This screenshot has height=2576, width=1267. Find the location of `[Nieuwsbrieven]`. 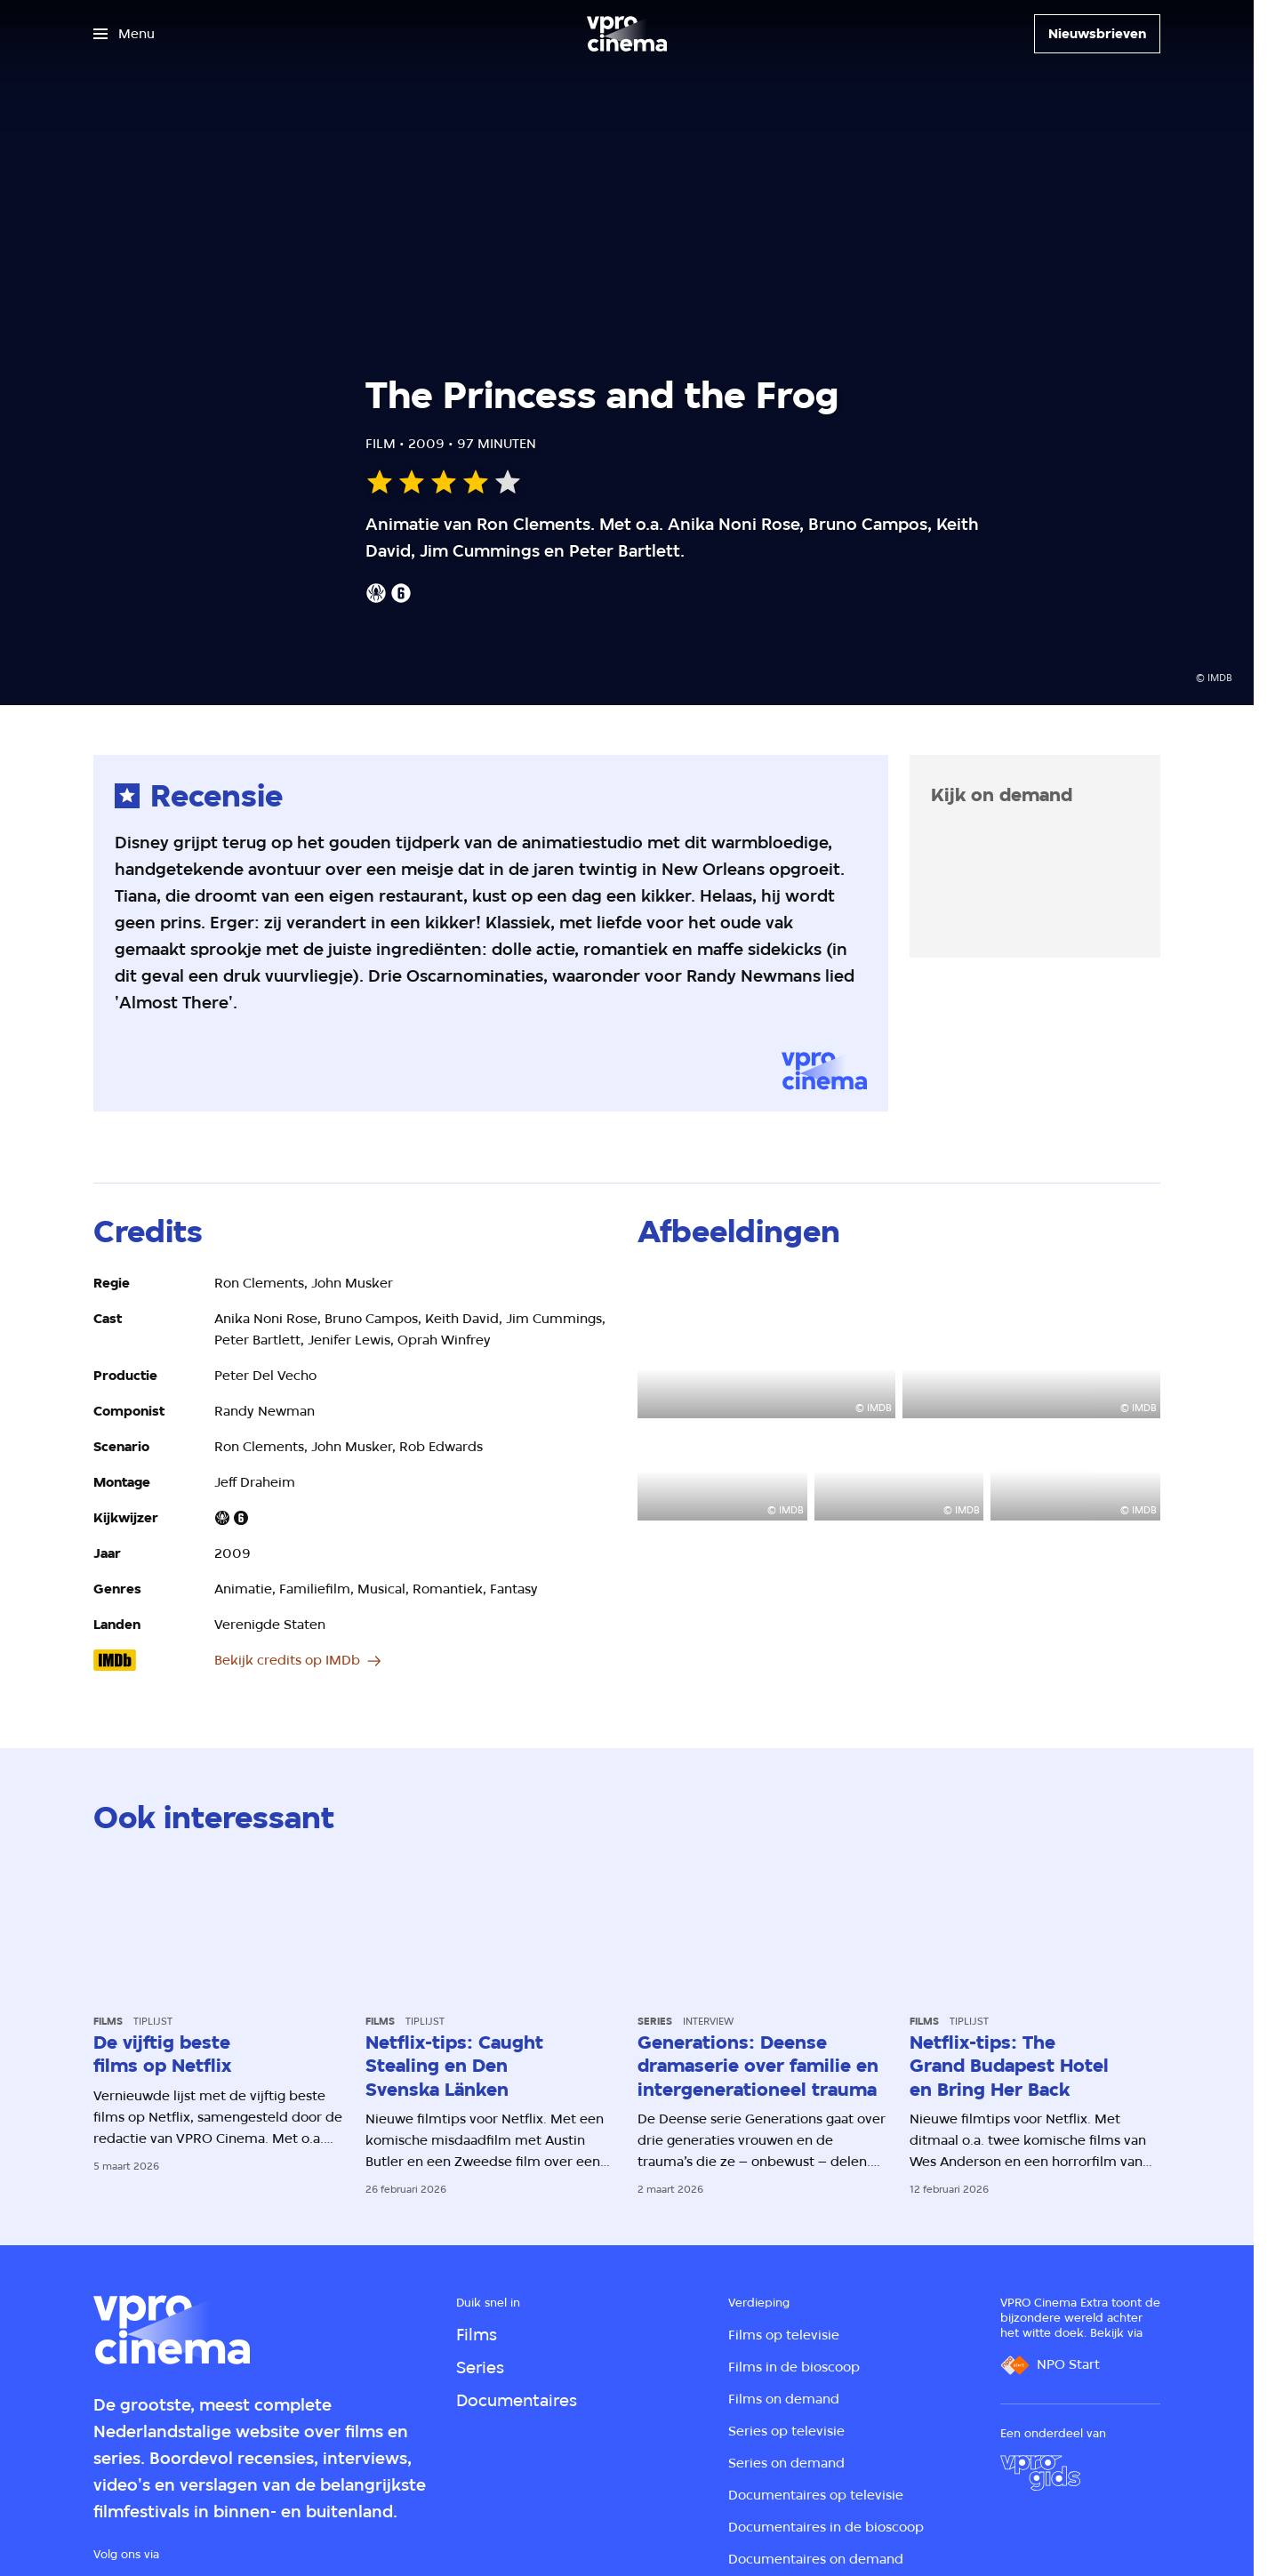

[Nieuwsbrieven] is located at coordinates (1097, 33).